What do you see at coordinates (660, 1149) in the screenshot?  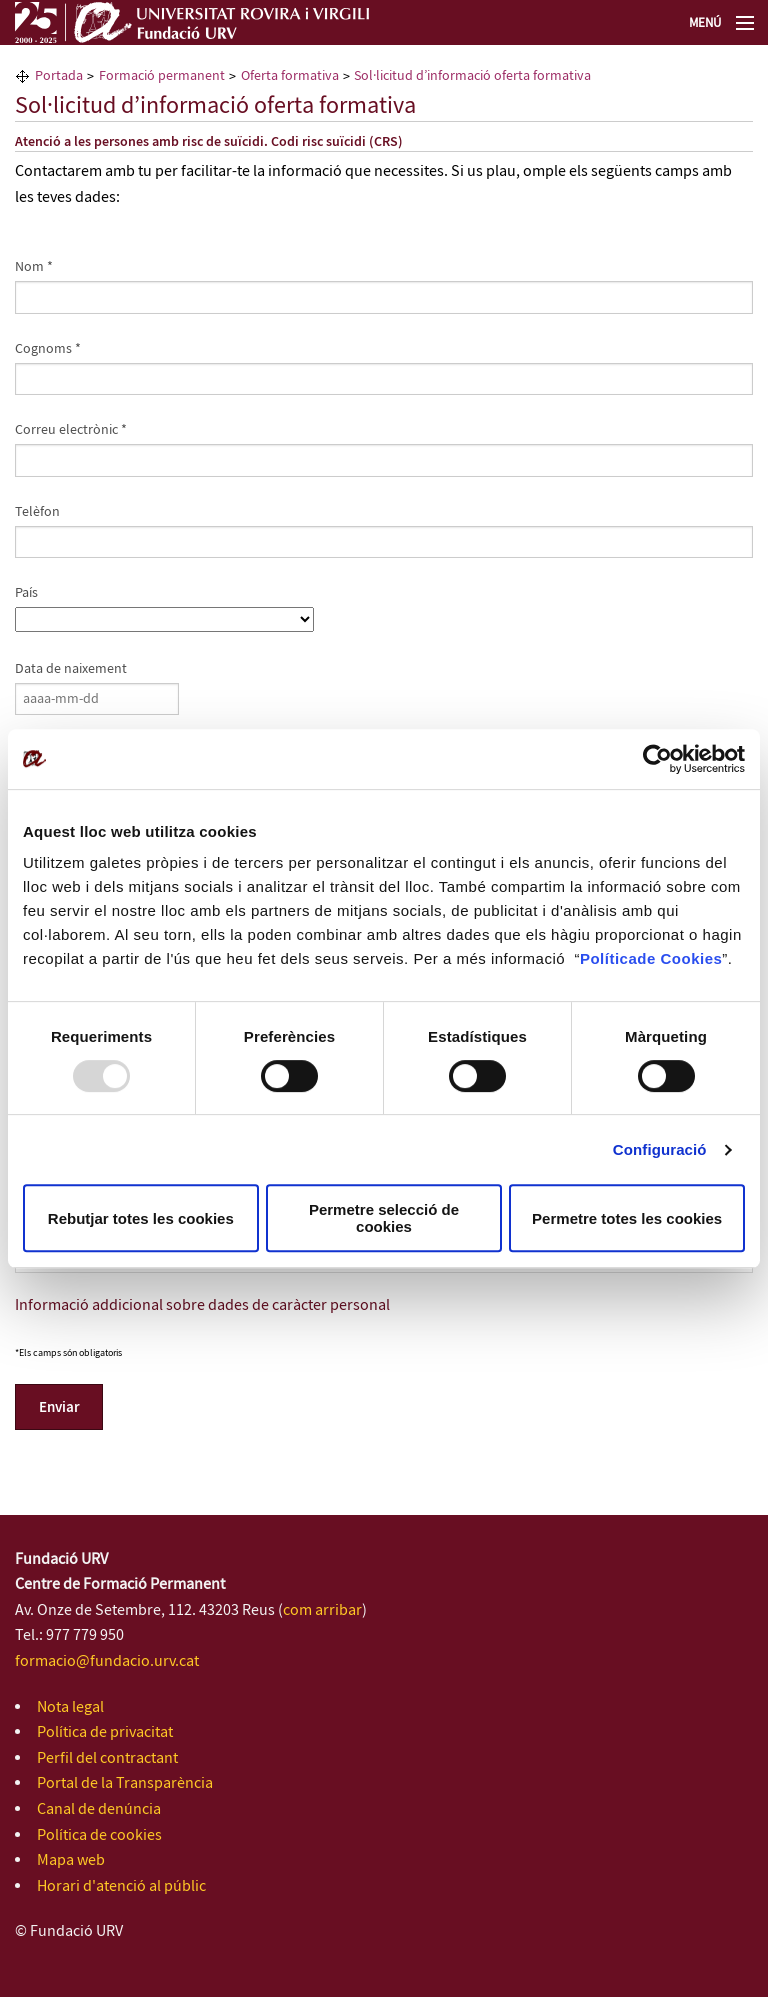 I see `Configuració` at bounding box center [660, 1149].